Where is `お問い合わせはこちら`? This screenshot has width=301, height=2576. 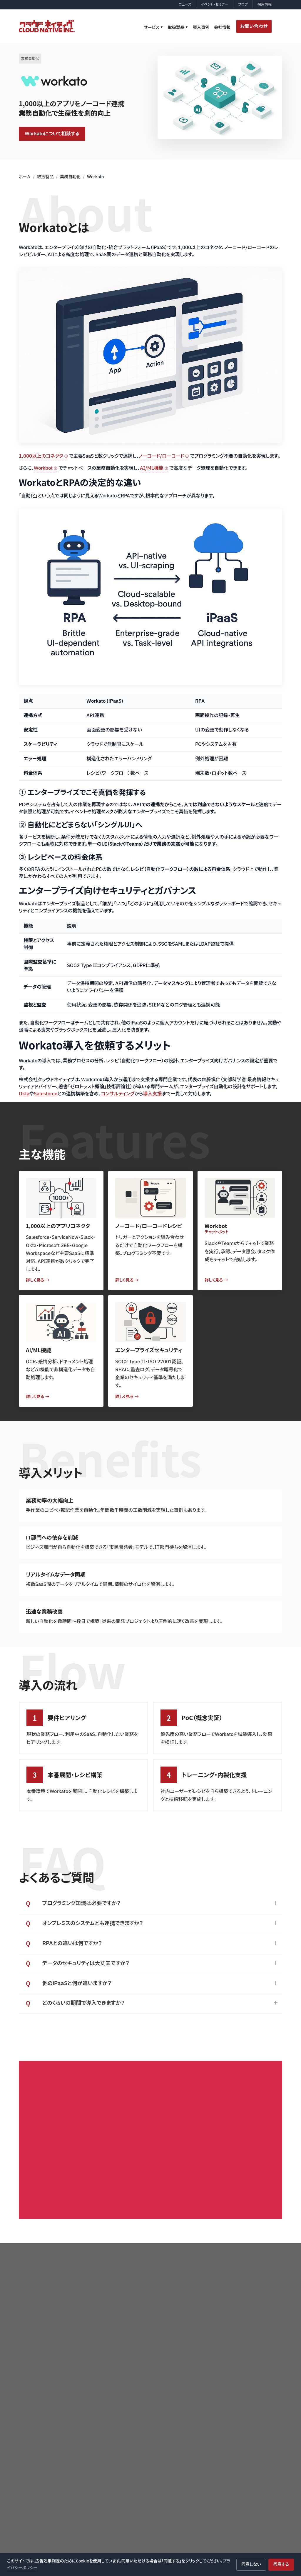 お問い合わせはこちら is located at coordinates (233, 2123).